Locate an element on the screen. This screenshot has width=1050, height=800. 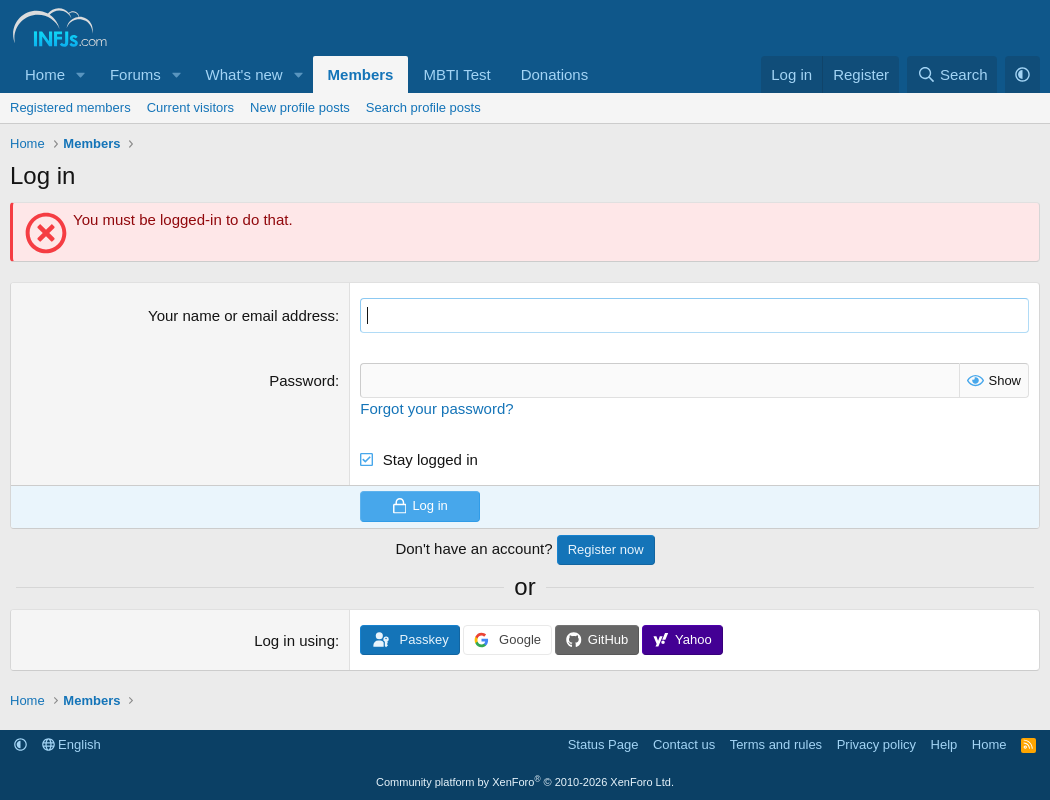
What's new is located at coordinates (244, 74).